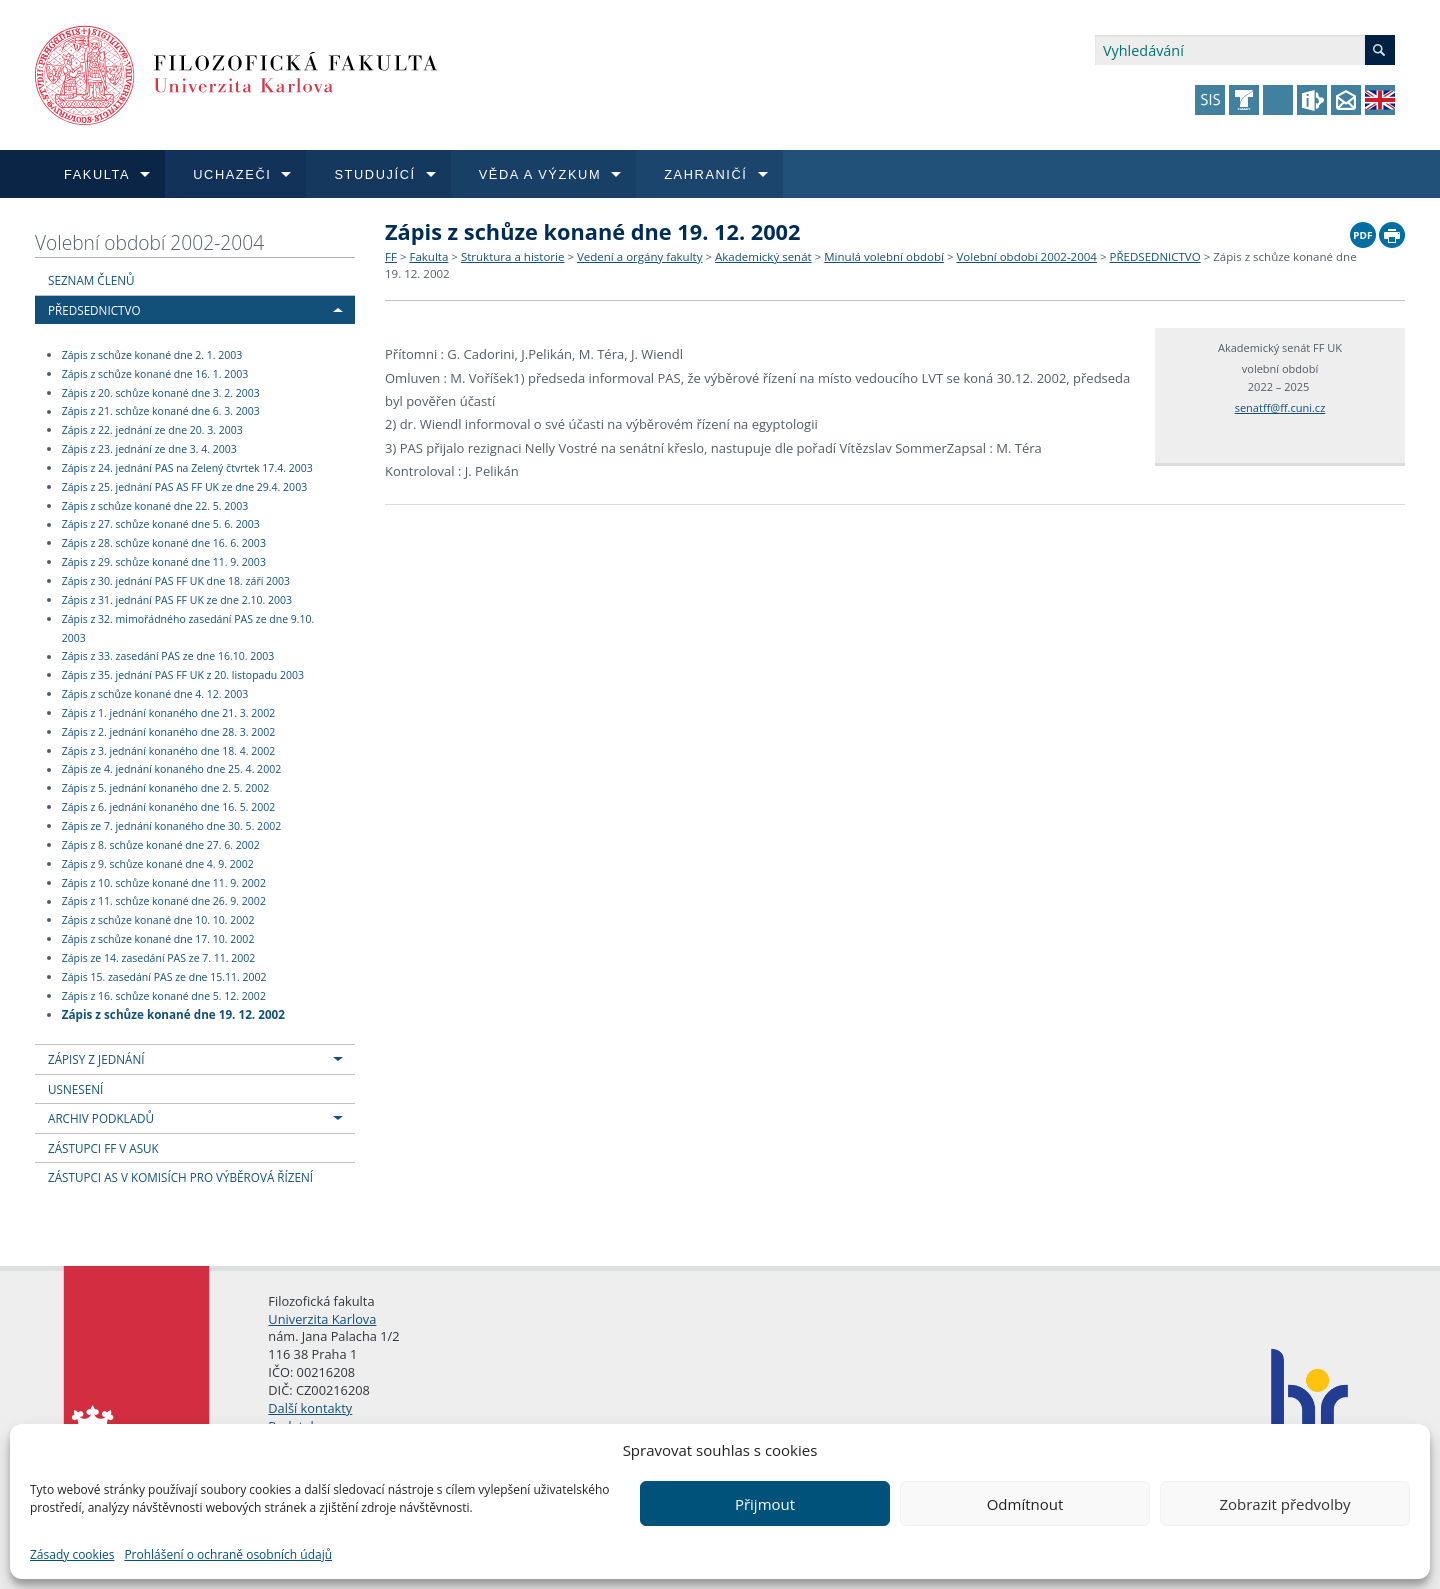 The width and height of the screenshot is (1440, 1589). Describe the element at coordinates (639, 256) in the screenshot. I see `Vedení a orgány fakulty` at that location.